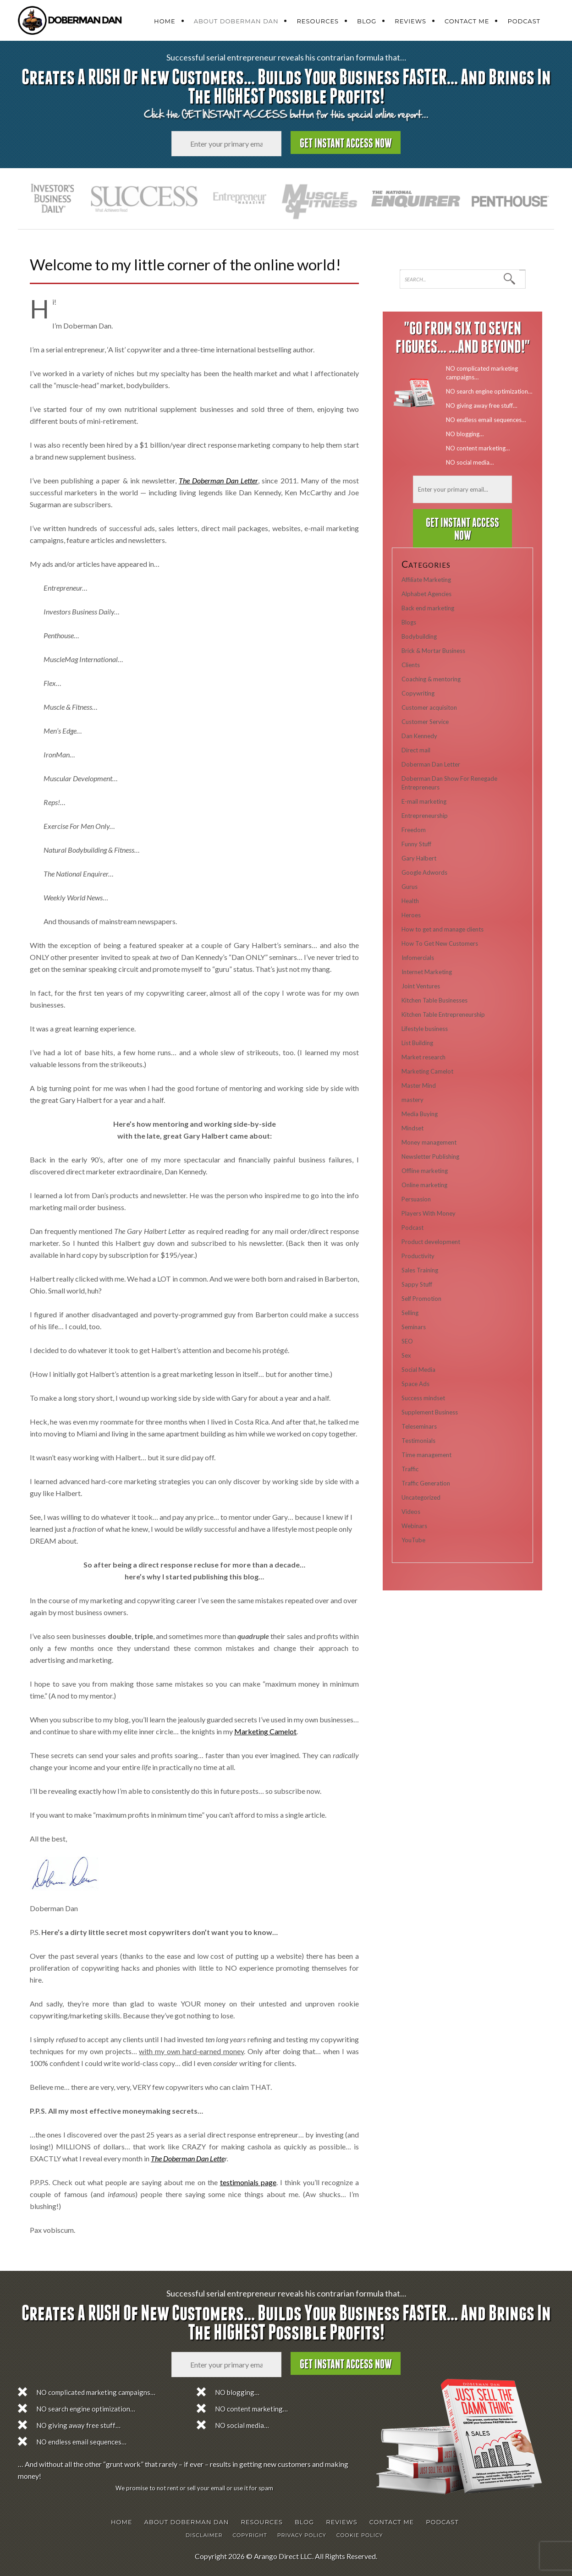  Describe the element at coordinates (410, 21) in the screenshot. I see `Reviews` at that location.